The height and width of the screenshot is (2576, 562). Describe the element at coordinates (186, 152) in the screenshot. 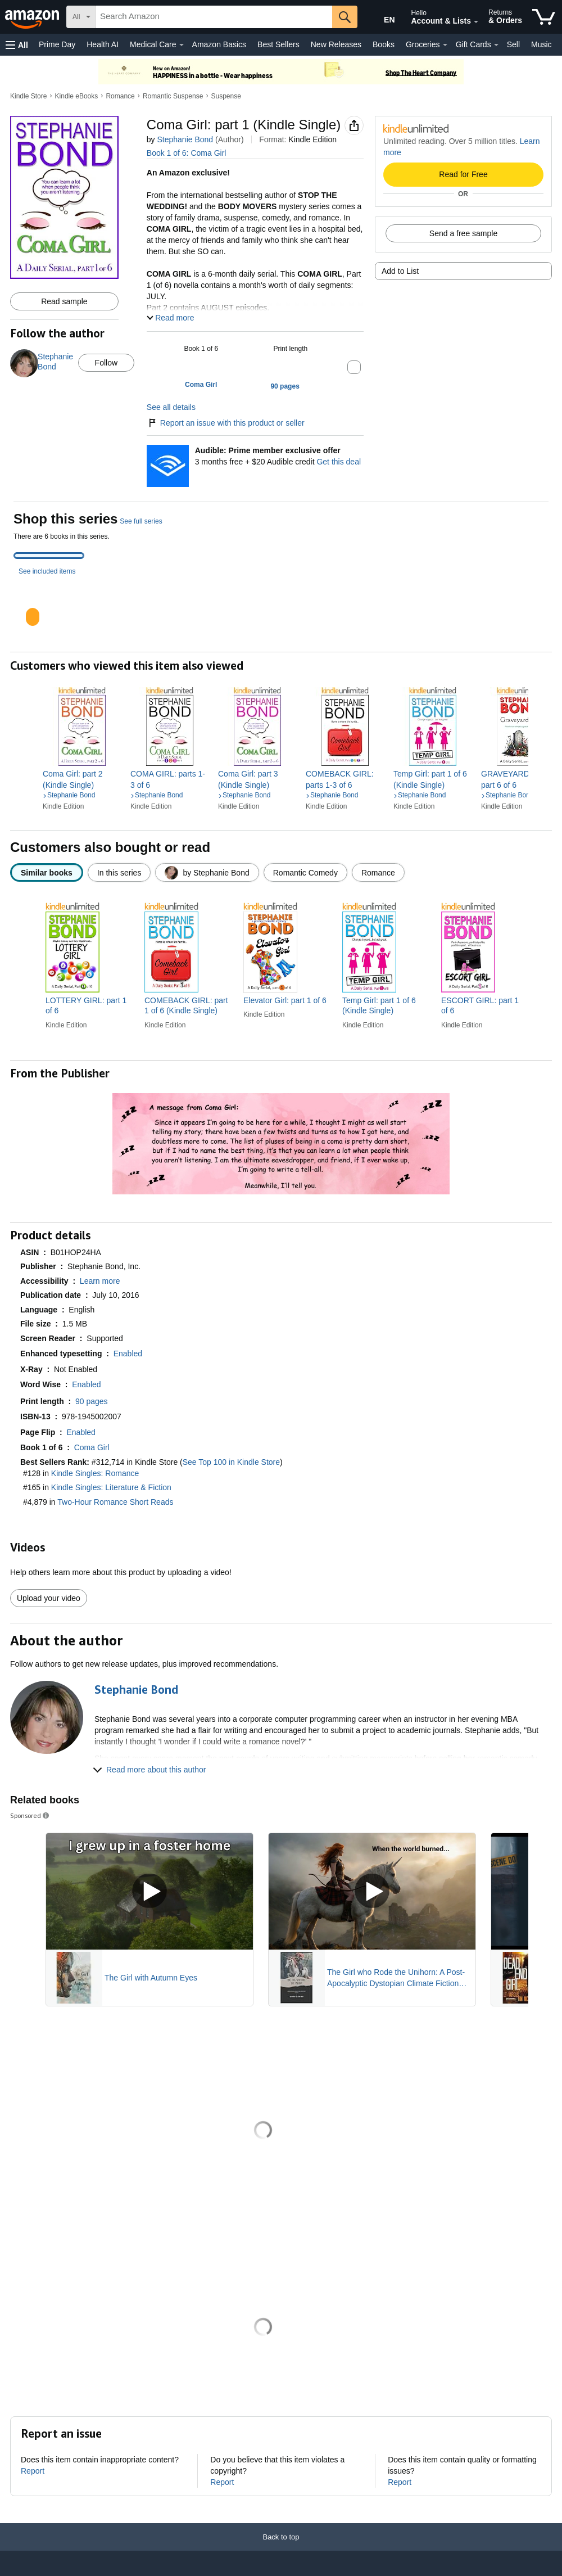

I see `Book 1 of 6: Coma Girl` at that location.